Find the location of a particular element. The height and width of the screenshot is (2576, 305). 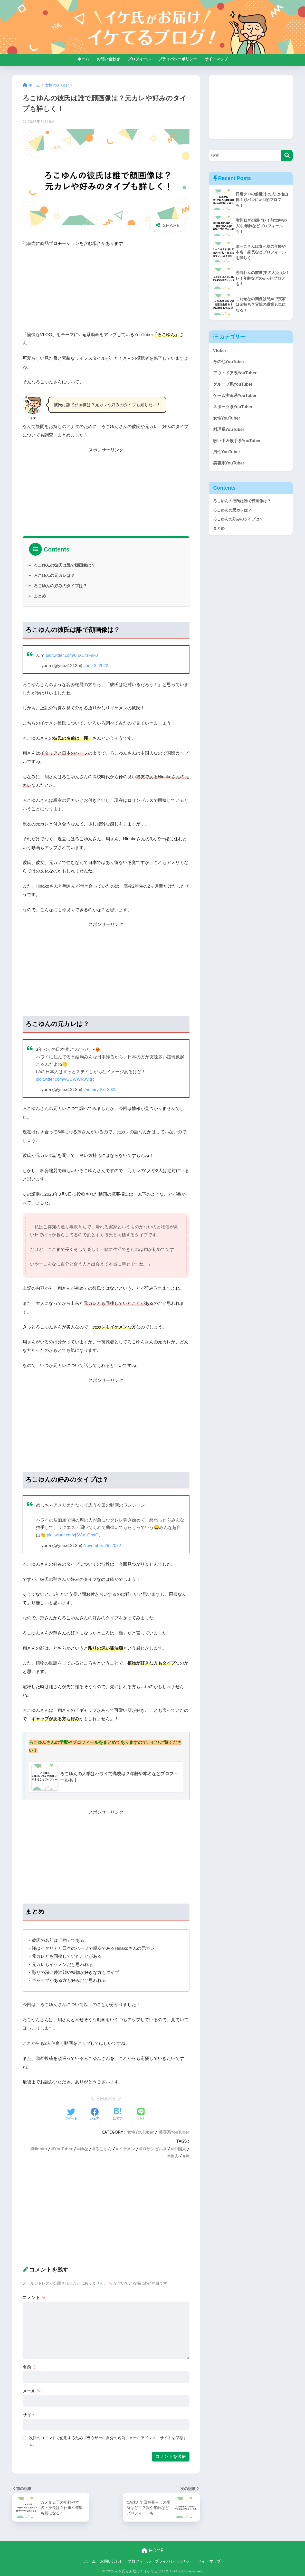

ホーム is located at coordinates (83, 59).